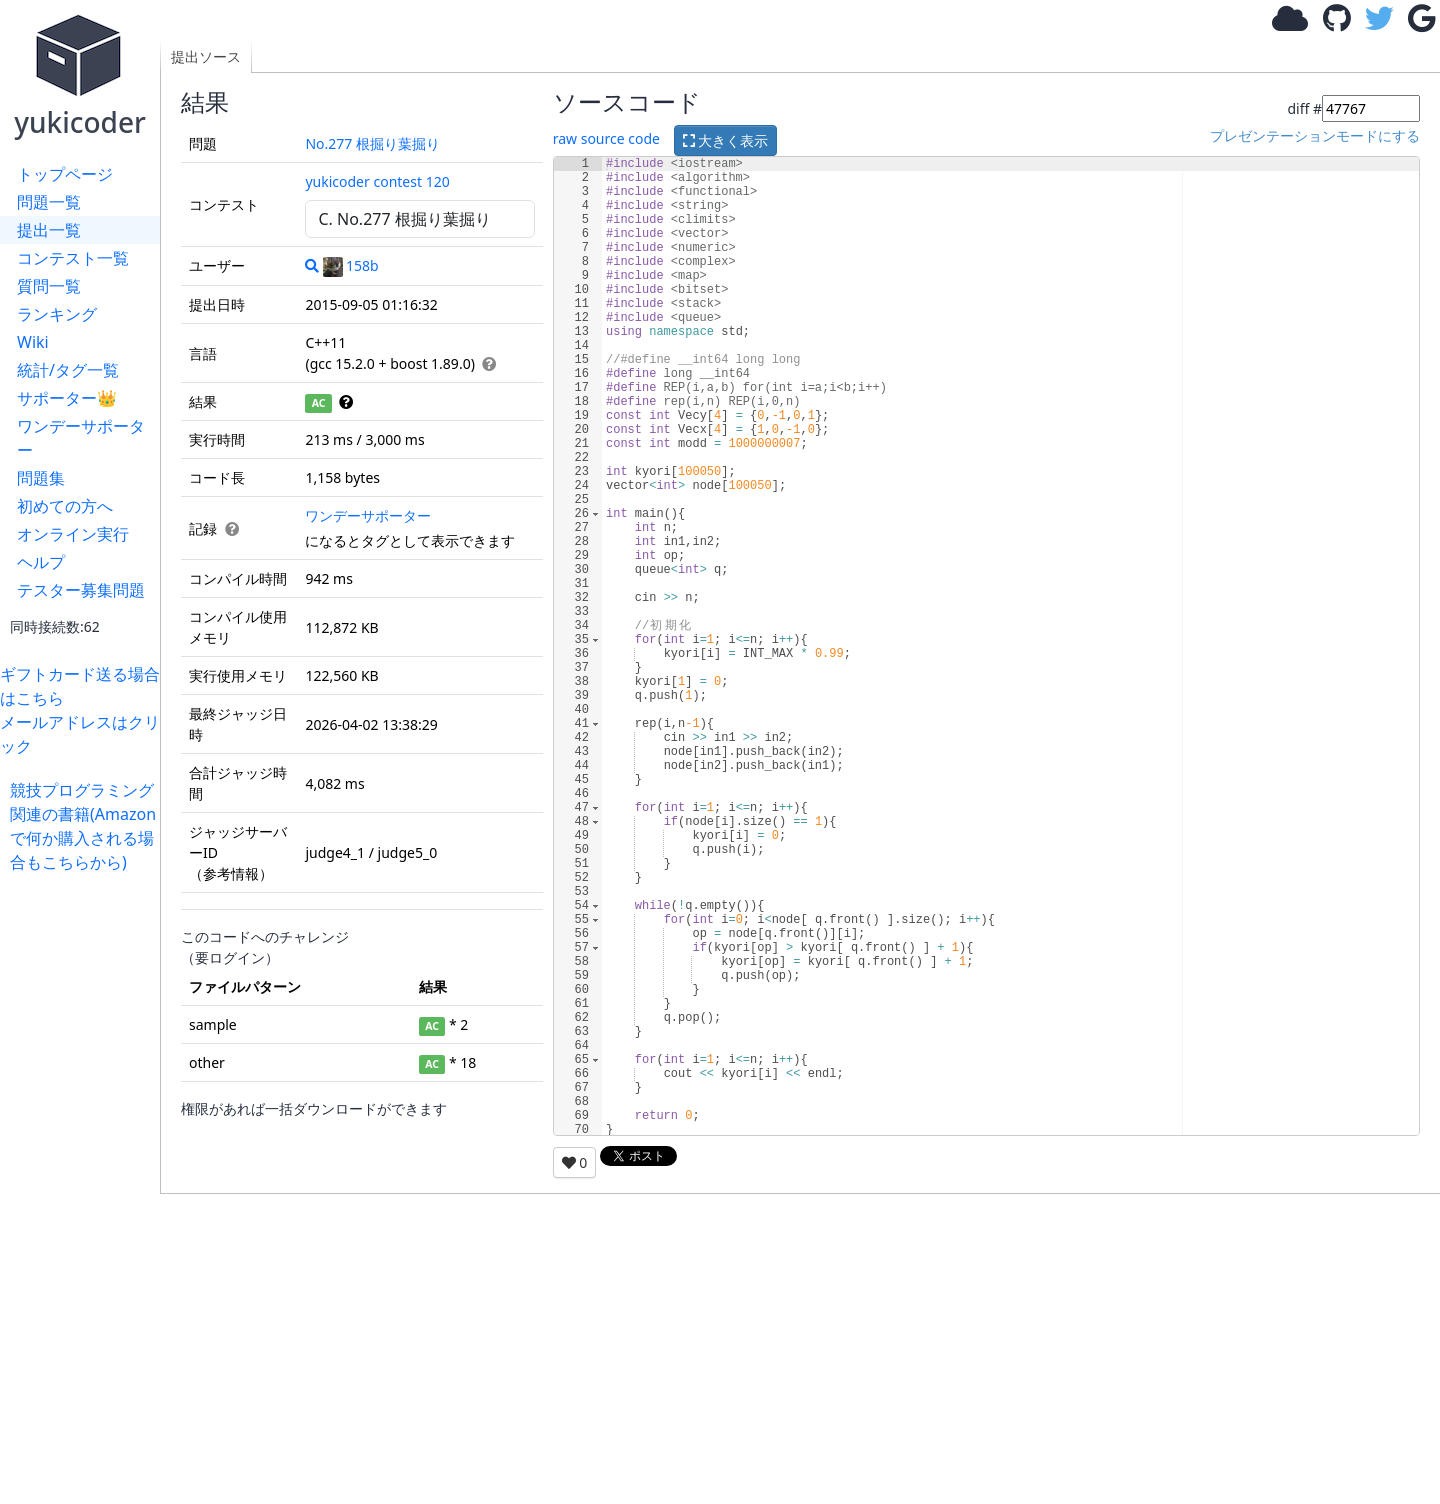 Image resolution: width=1440 pixels, height=1504 pixels. What do you see at coordinates (85, 1174) in the screenshot?
I see `[Advertisement]` at bounding box center [85, 1174].